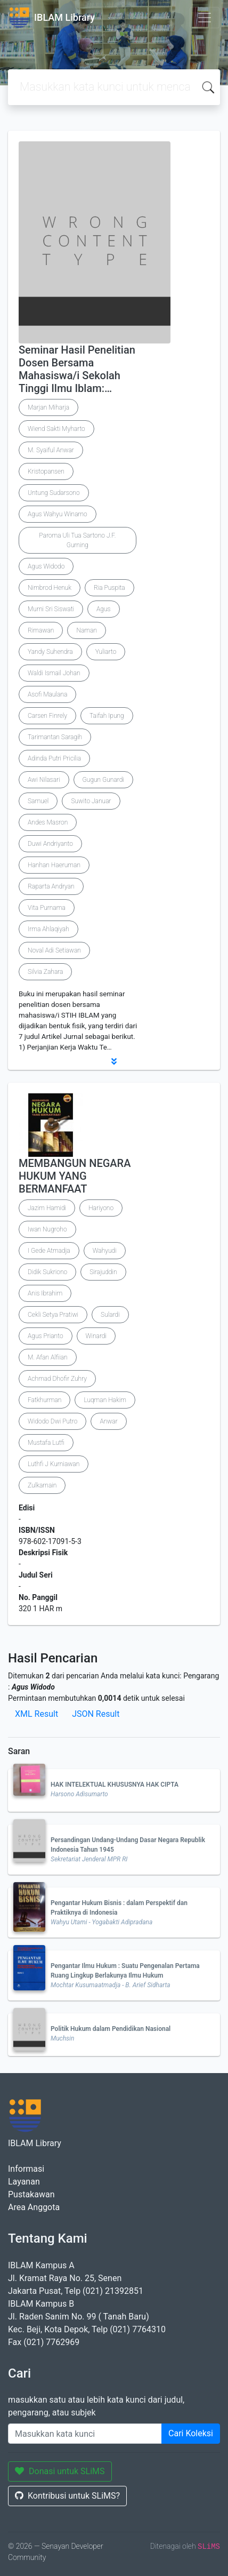 The height and width of the screenshot is (2576, 228). I want to click on Luqman Hakim, so click(105, 1400).